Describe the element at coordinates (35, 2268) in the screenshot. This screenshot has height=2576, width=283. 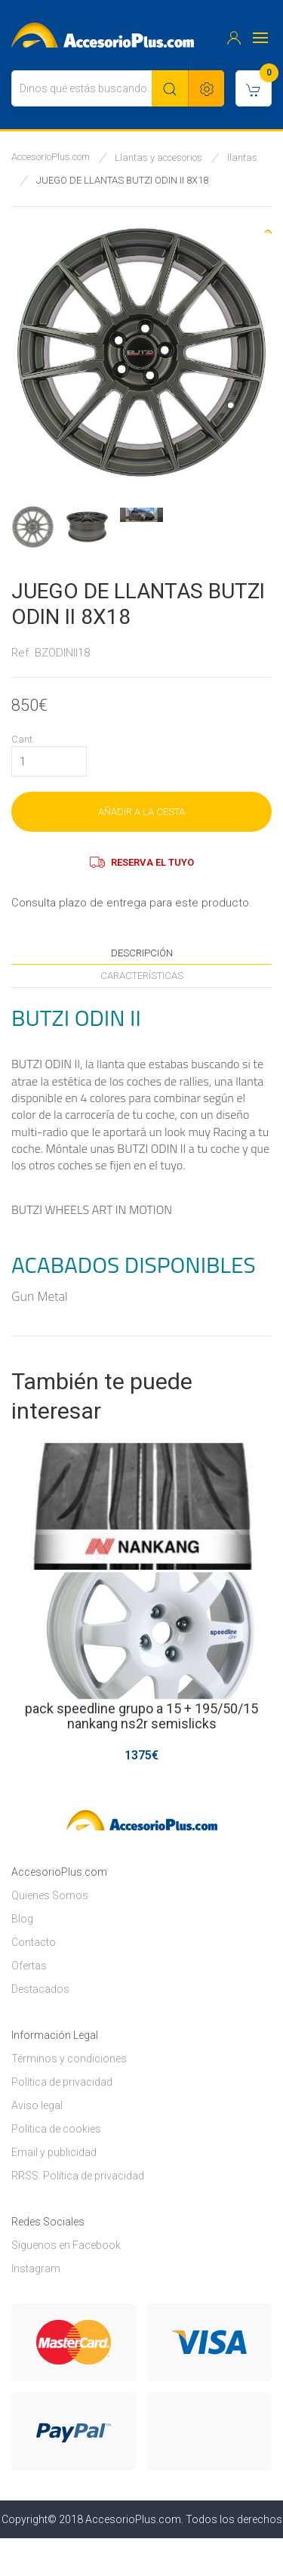
I see `Instagram` at that location.